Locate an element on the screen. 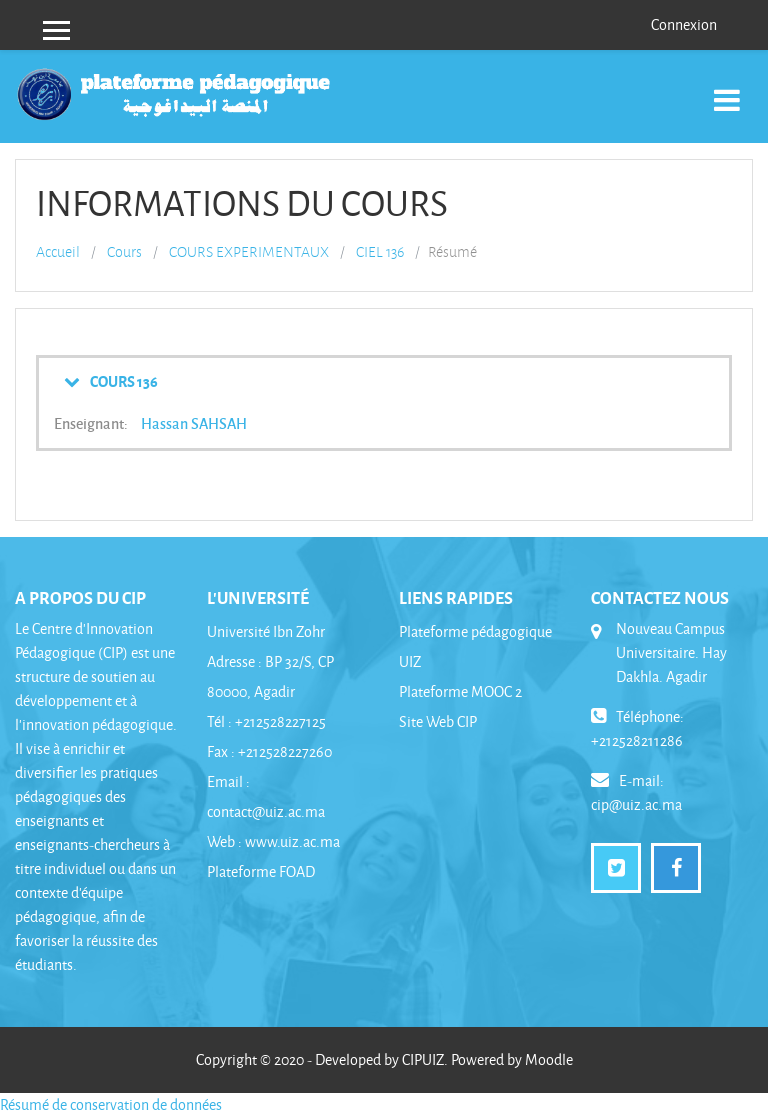  [Toggle navigation] is located at coordinates (727, 89).